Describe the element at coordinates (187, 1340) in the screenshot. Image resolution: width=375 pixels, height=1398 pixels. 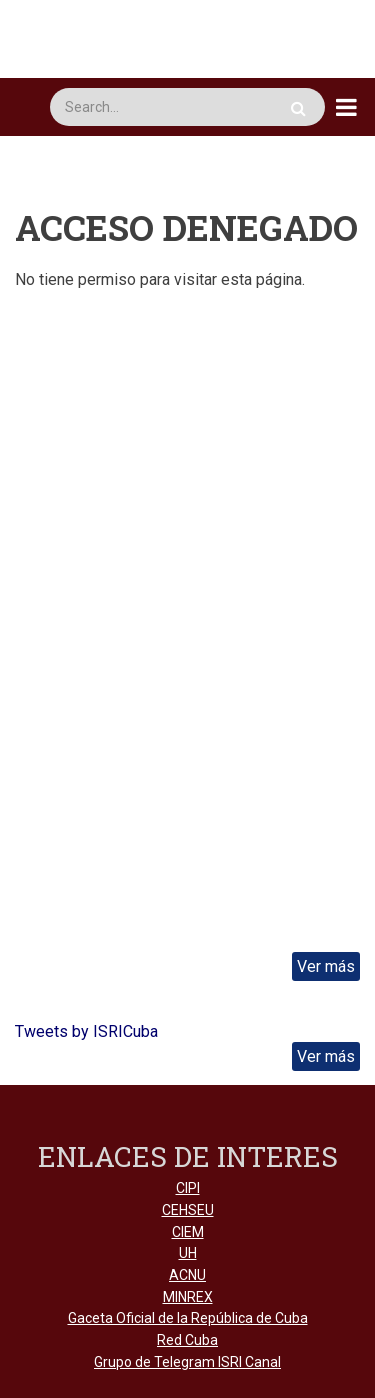
I see `Red Cuba` at that location.